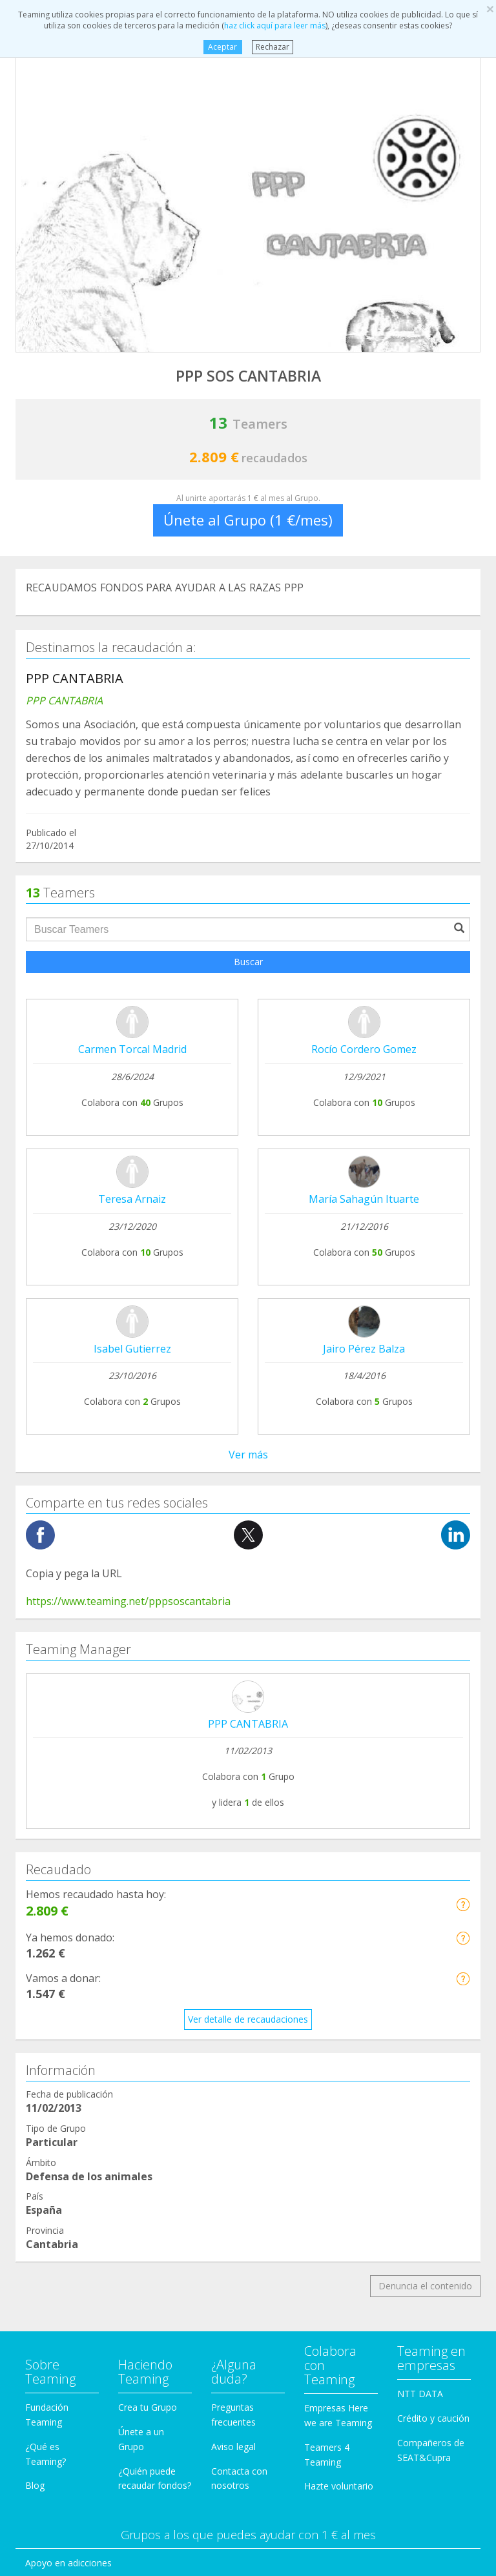  I want to click on Hazte voluntario, so click(338, 1890).